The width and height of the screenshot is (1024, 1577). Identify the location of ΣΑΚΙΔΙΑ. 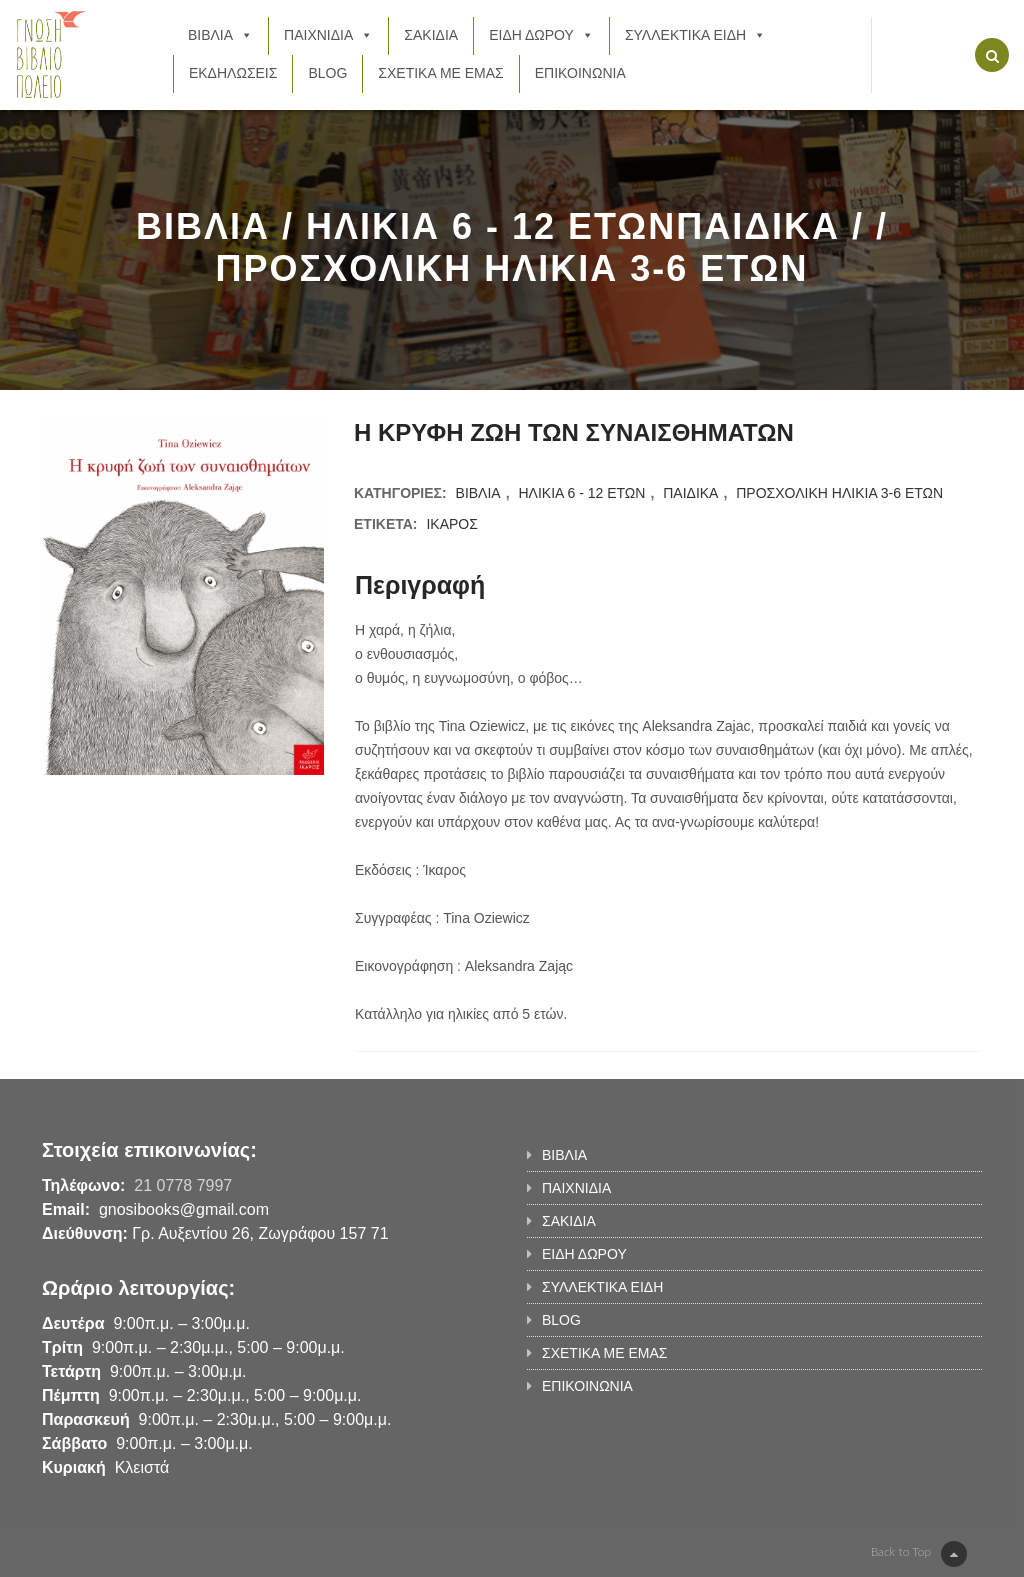
(431, 35).